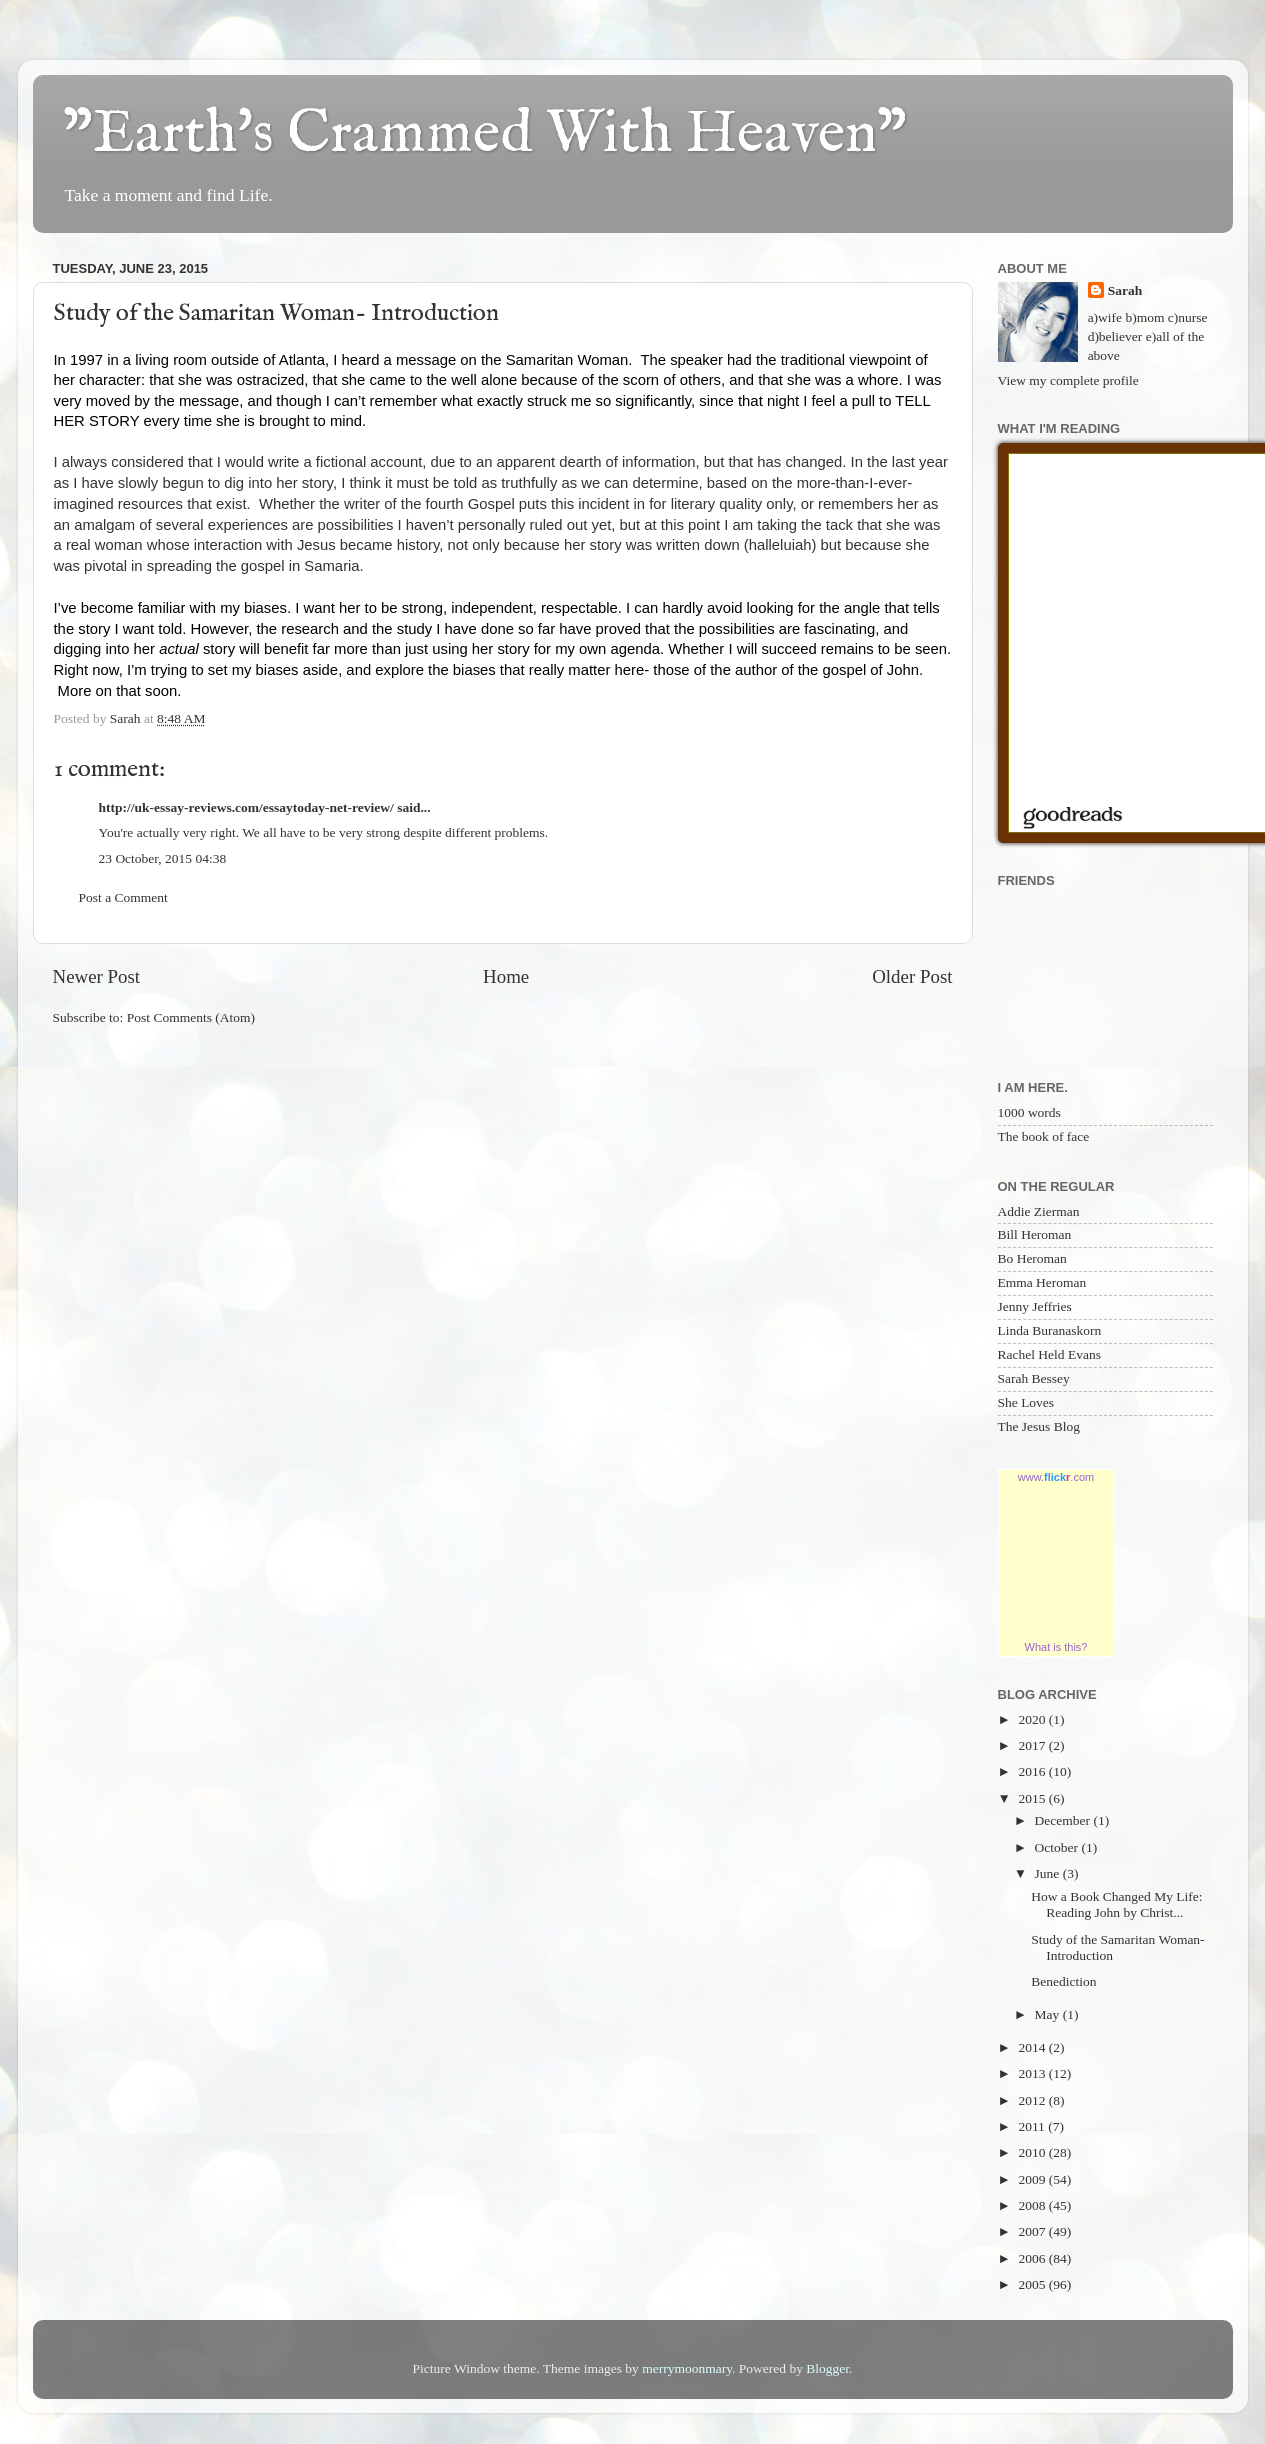 The width and height of the screenshot is (1265, 2444). I want to click on The book of face, so click(1044, 1136).